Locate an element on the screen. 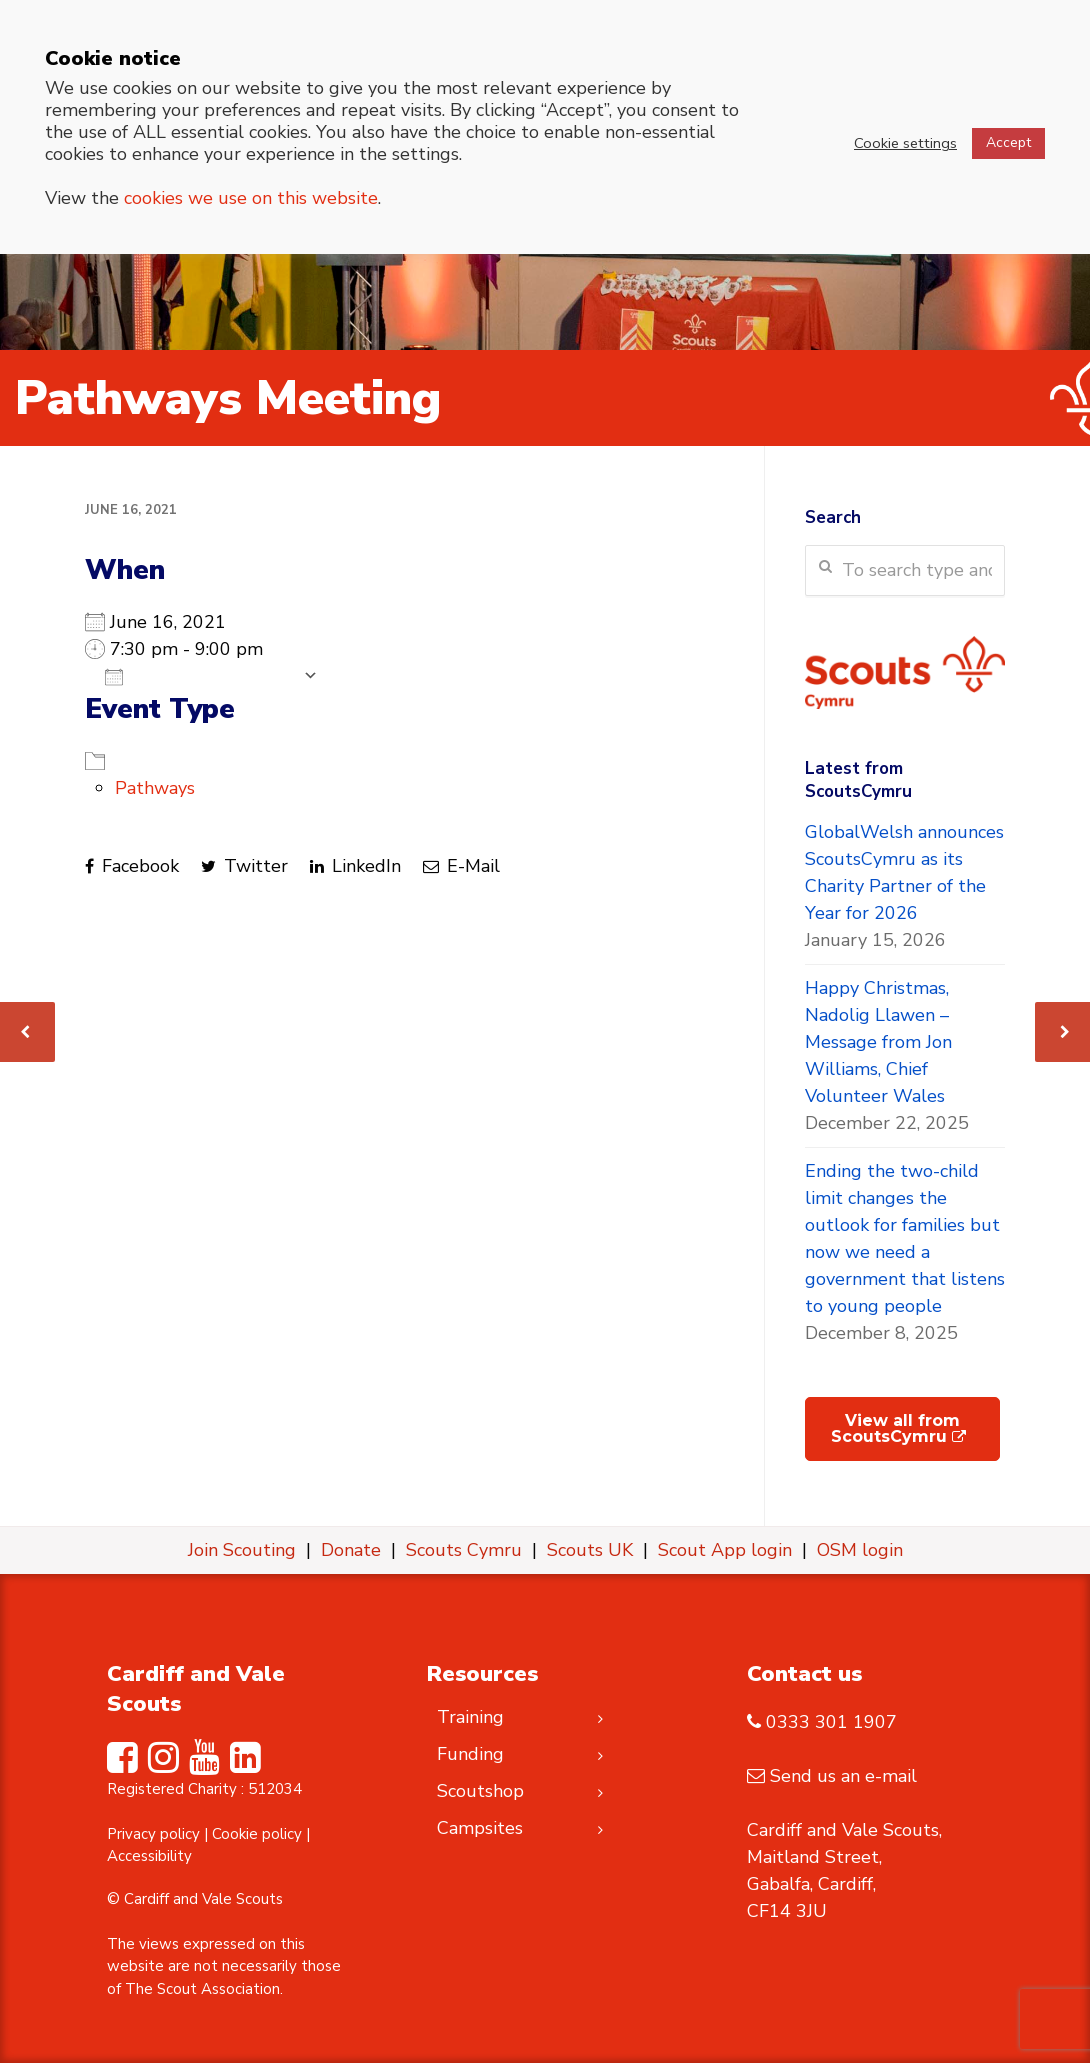 The image size is (1090, 2063). Accessibility is located at coordinates (149, 1856).